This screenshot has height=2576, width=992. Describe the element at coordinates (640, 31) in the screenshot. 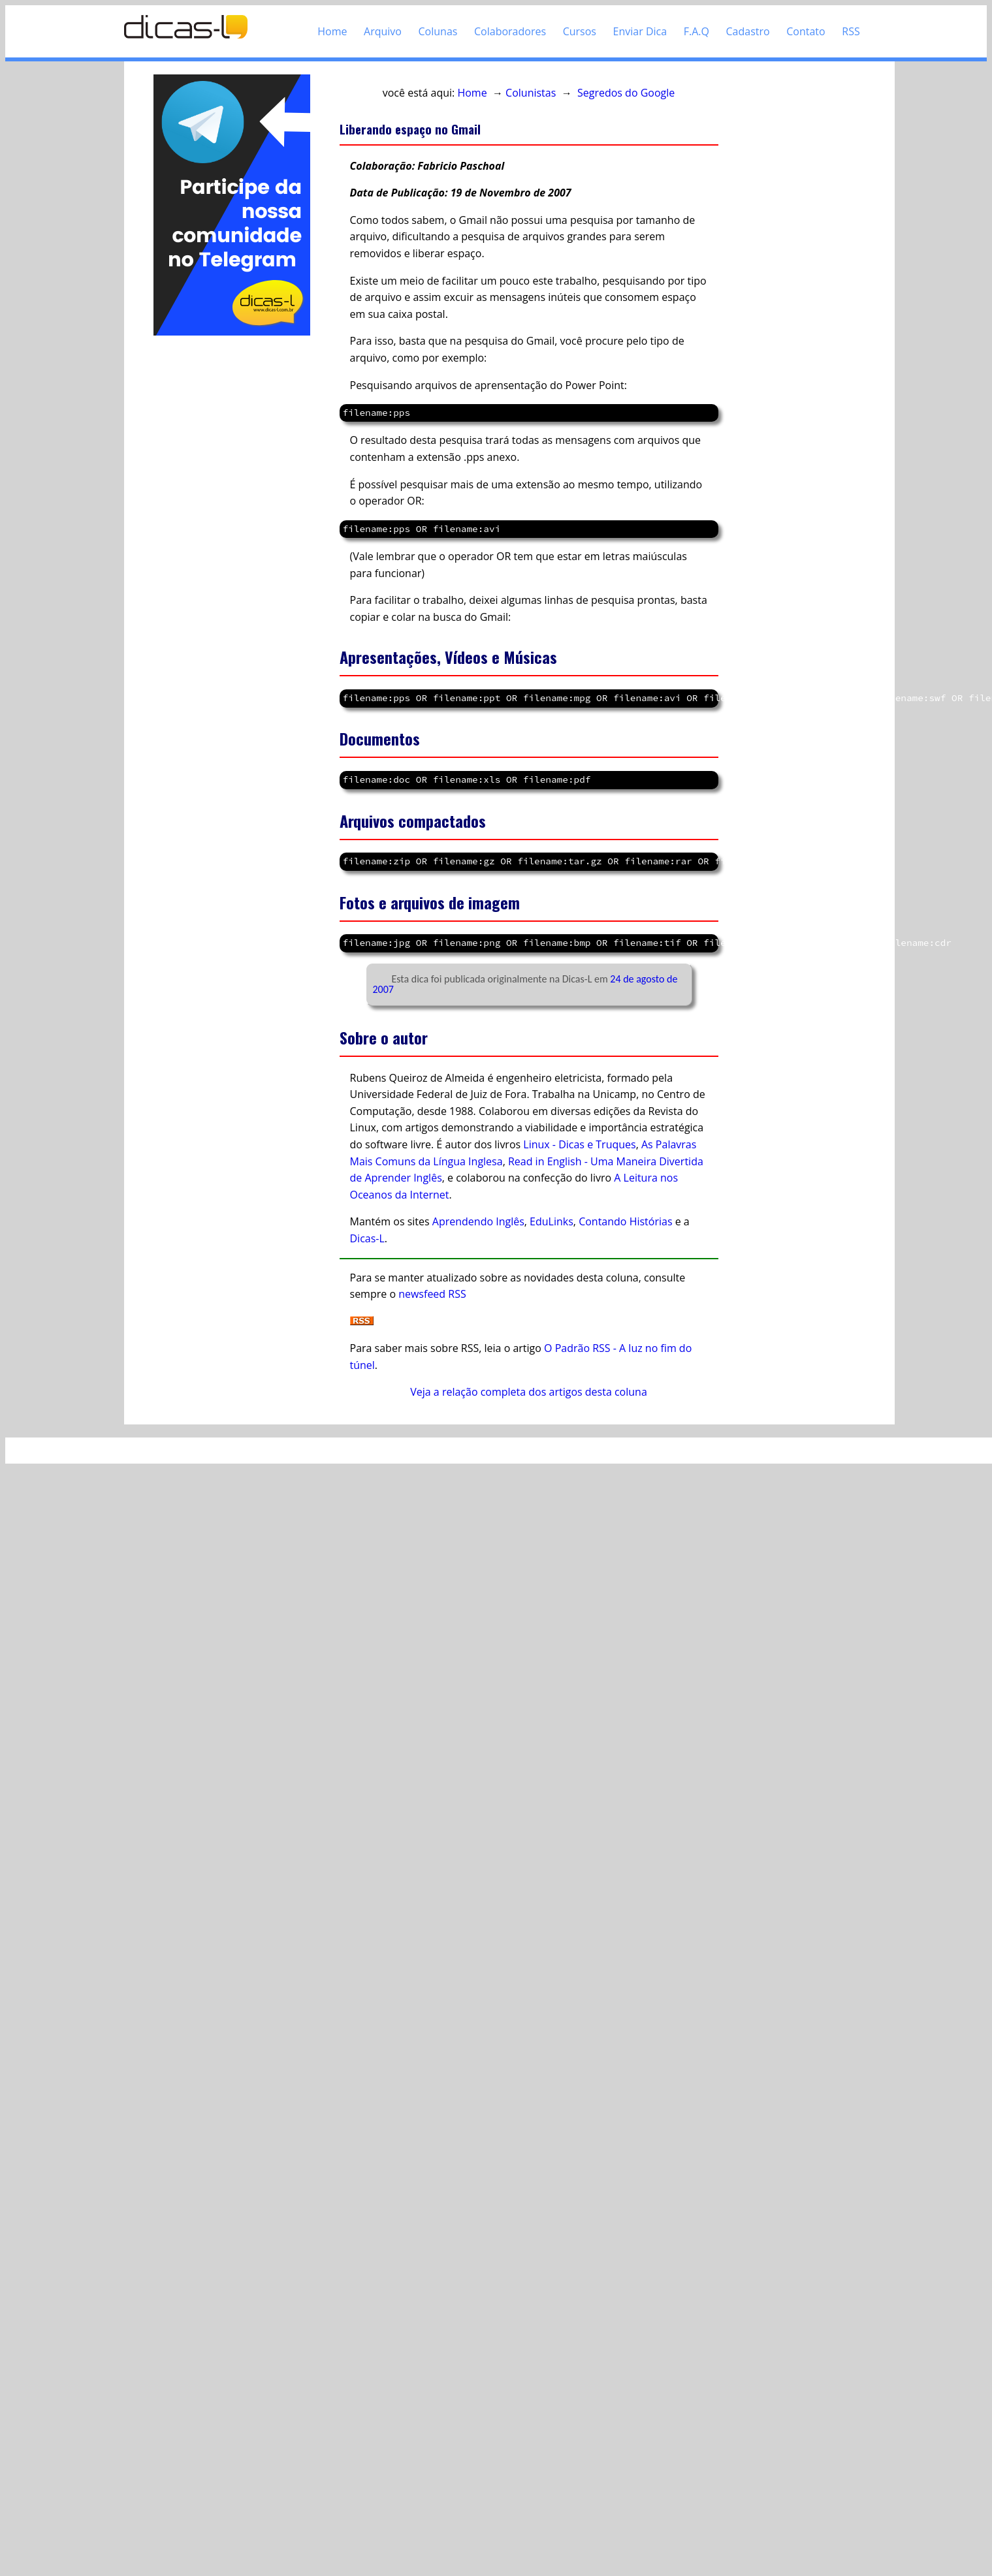

I see `Enviar Dica` at that location.